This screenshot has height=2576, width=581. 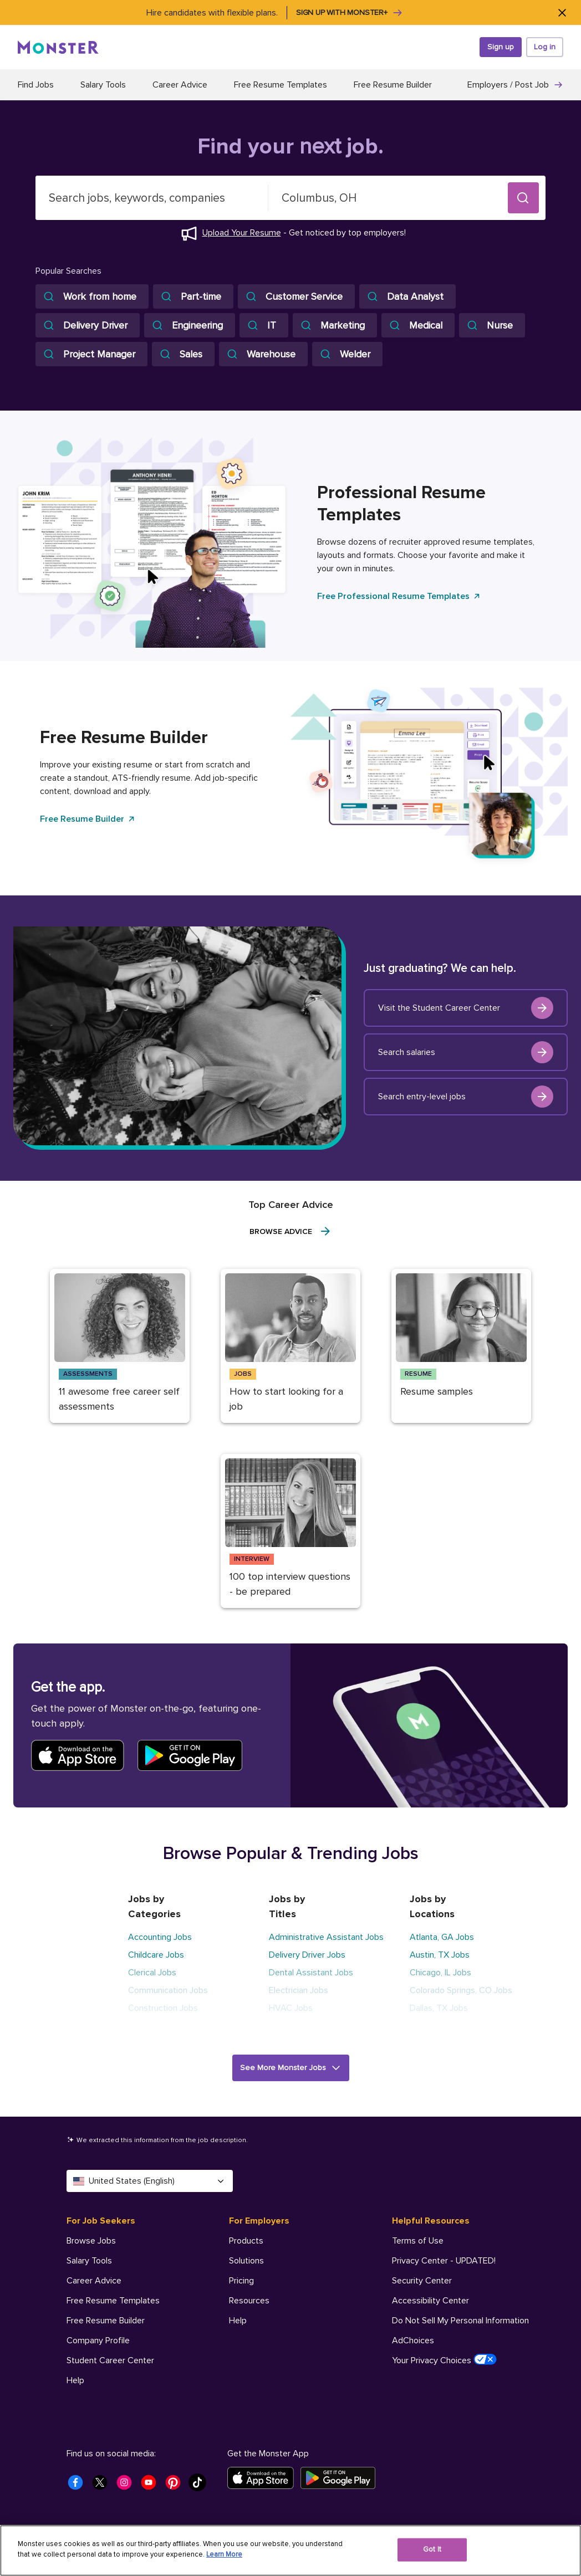 I want to click on Career Advice, so click(x=179, y=84).